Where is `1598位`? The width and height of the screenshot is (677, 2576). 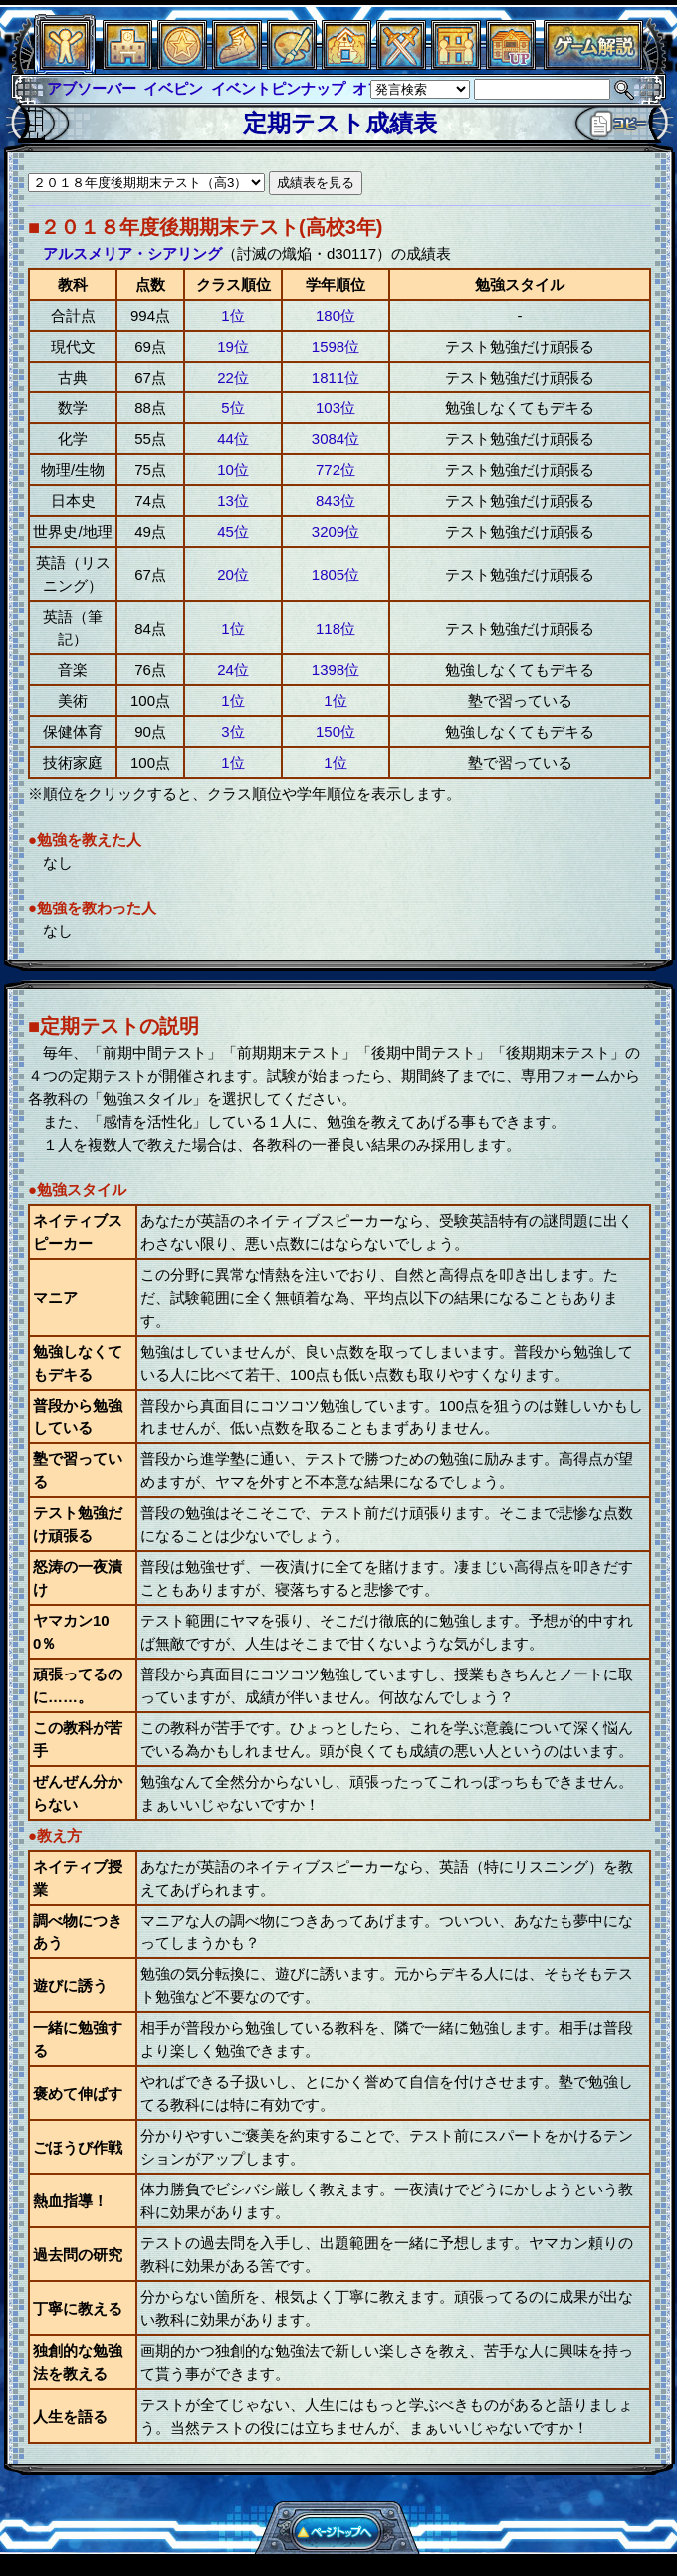 1598位 is located at coordinates (335, 346).